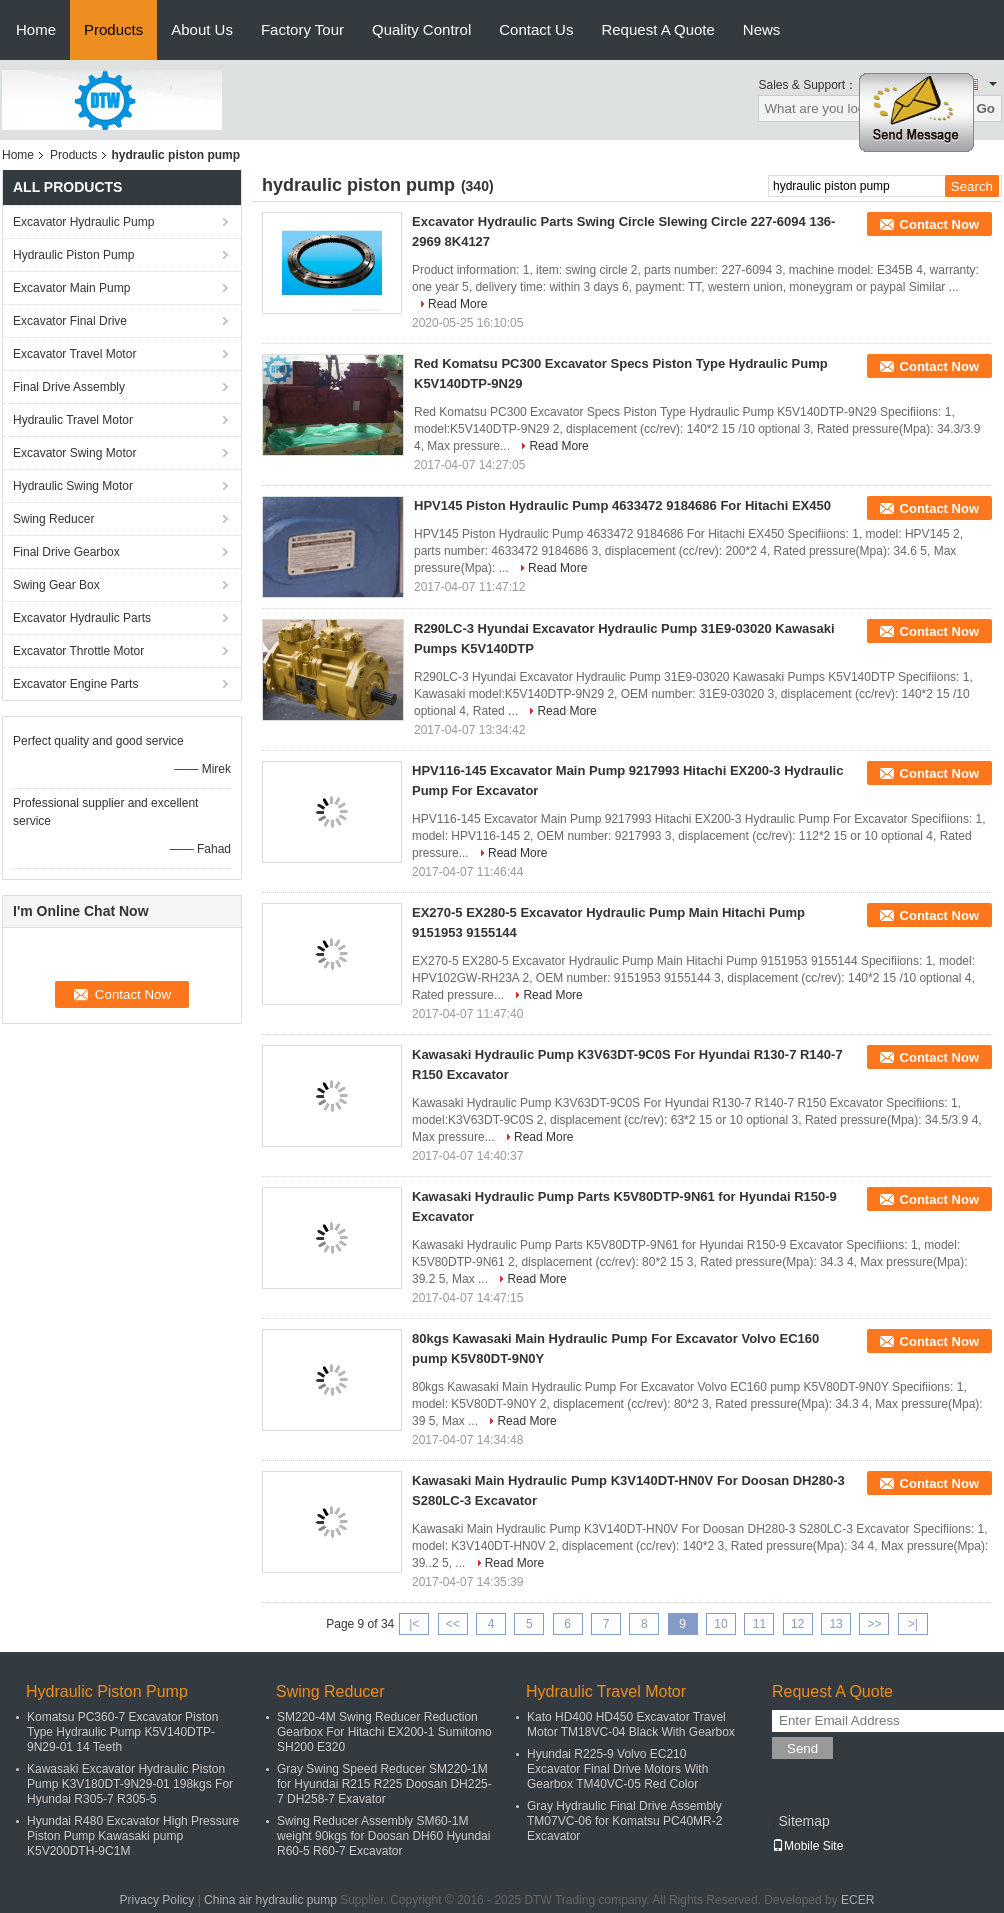  What do you see at coordinates (73, 420) in the screenshot?
I see `Hydraulic Travel Motor` at bounding box center [73, 420].